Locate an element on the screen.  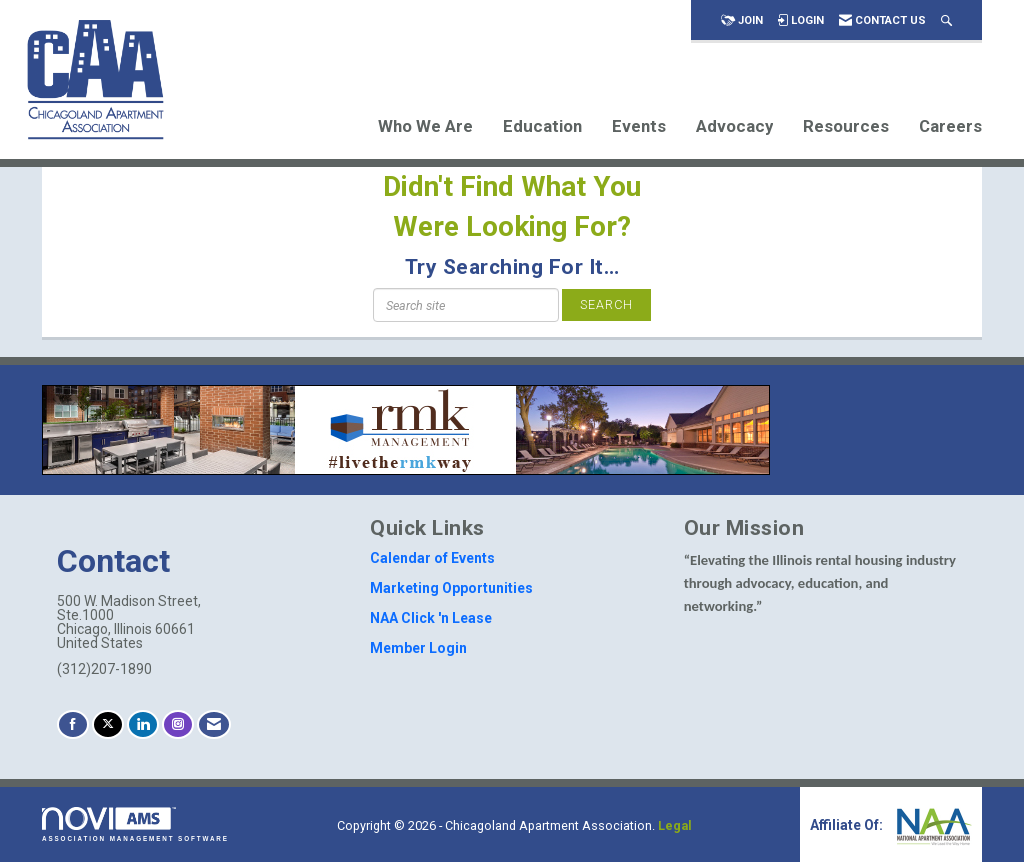
[Tweet at us on X] is located at coordinates (108, 724).